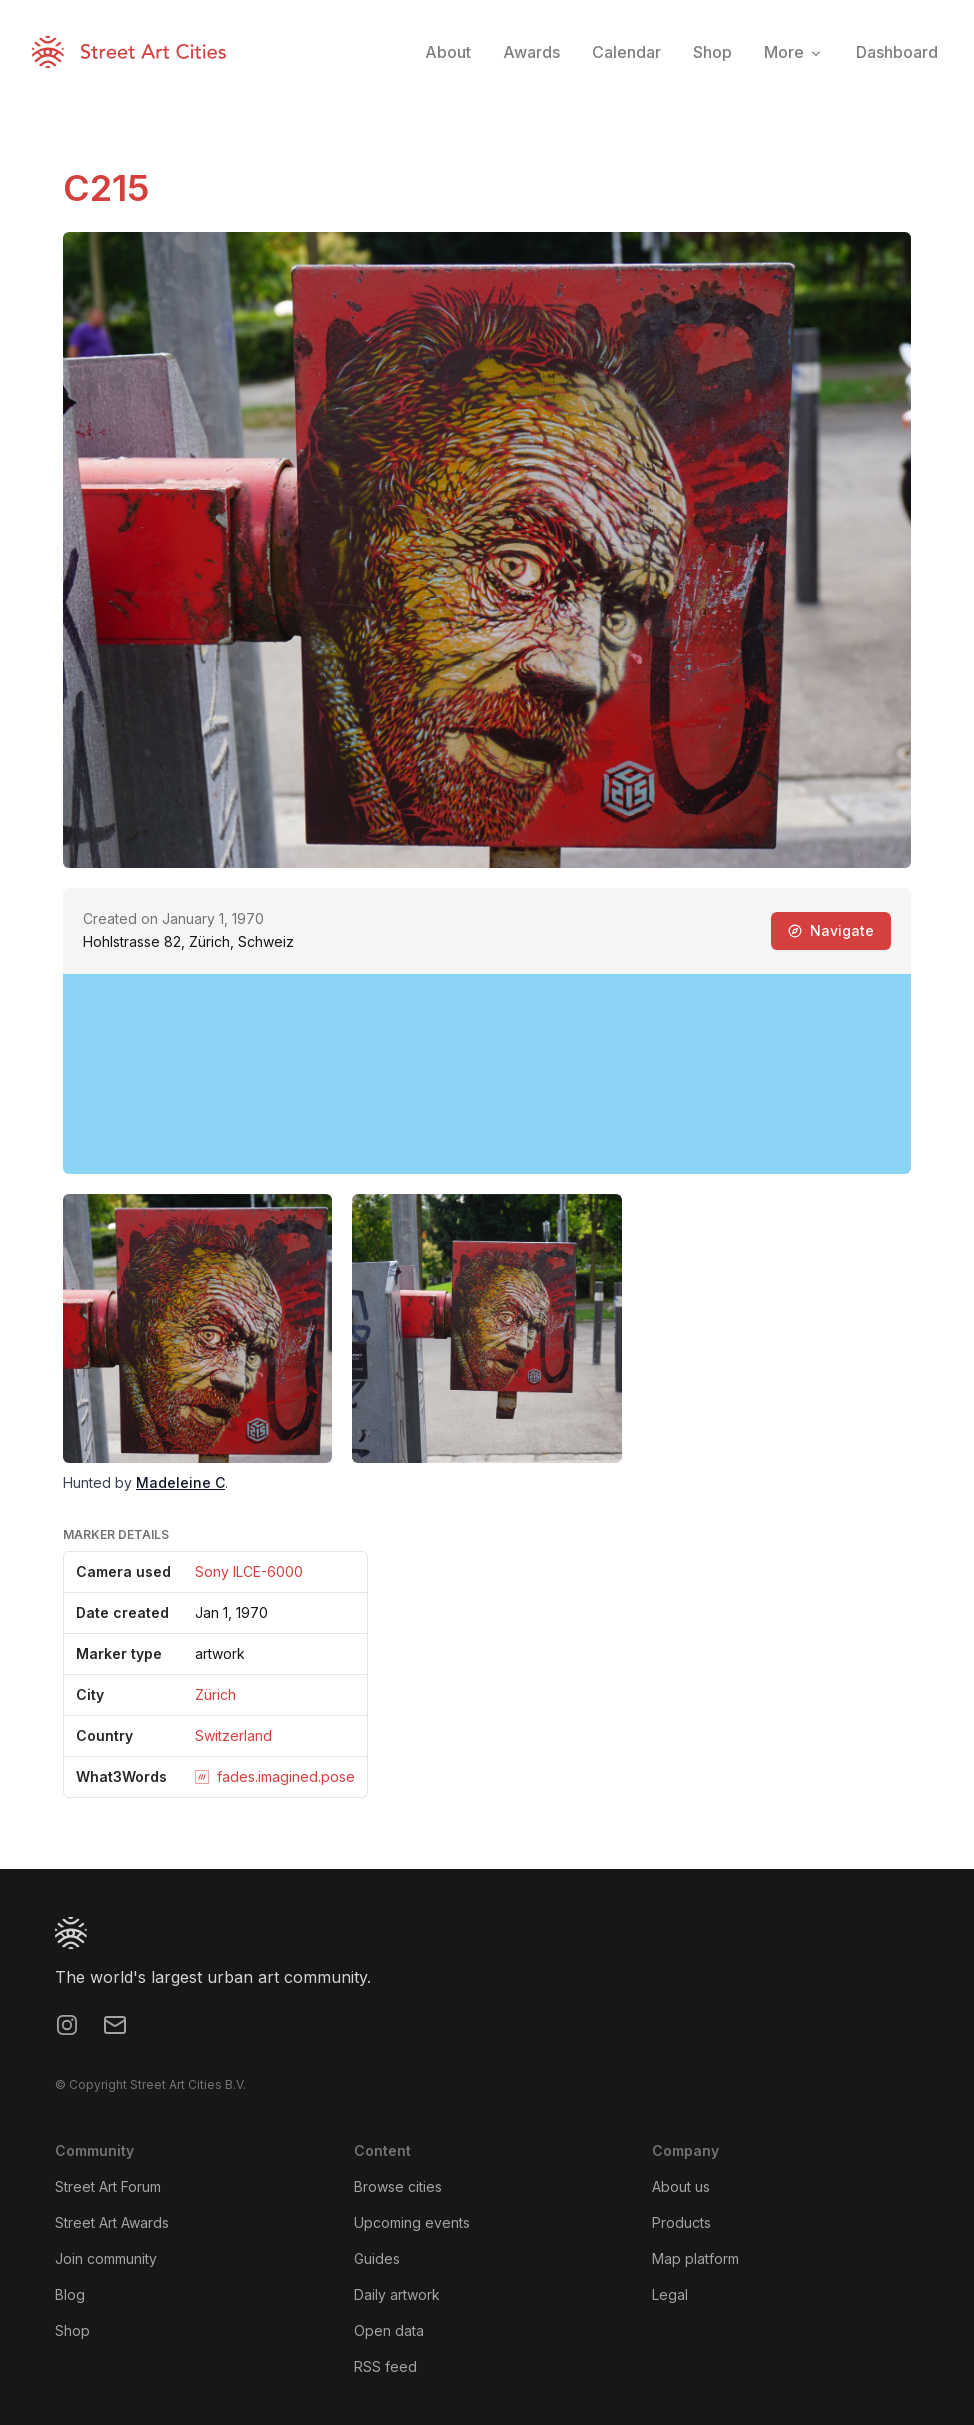  I want to click on Madeleine C, so click(180, 1482).